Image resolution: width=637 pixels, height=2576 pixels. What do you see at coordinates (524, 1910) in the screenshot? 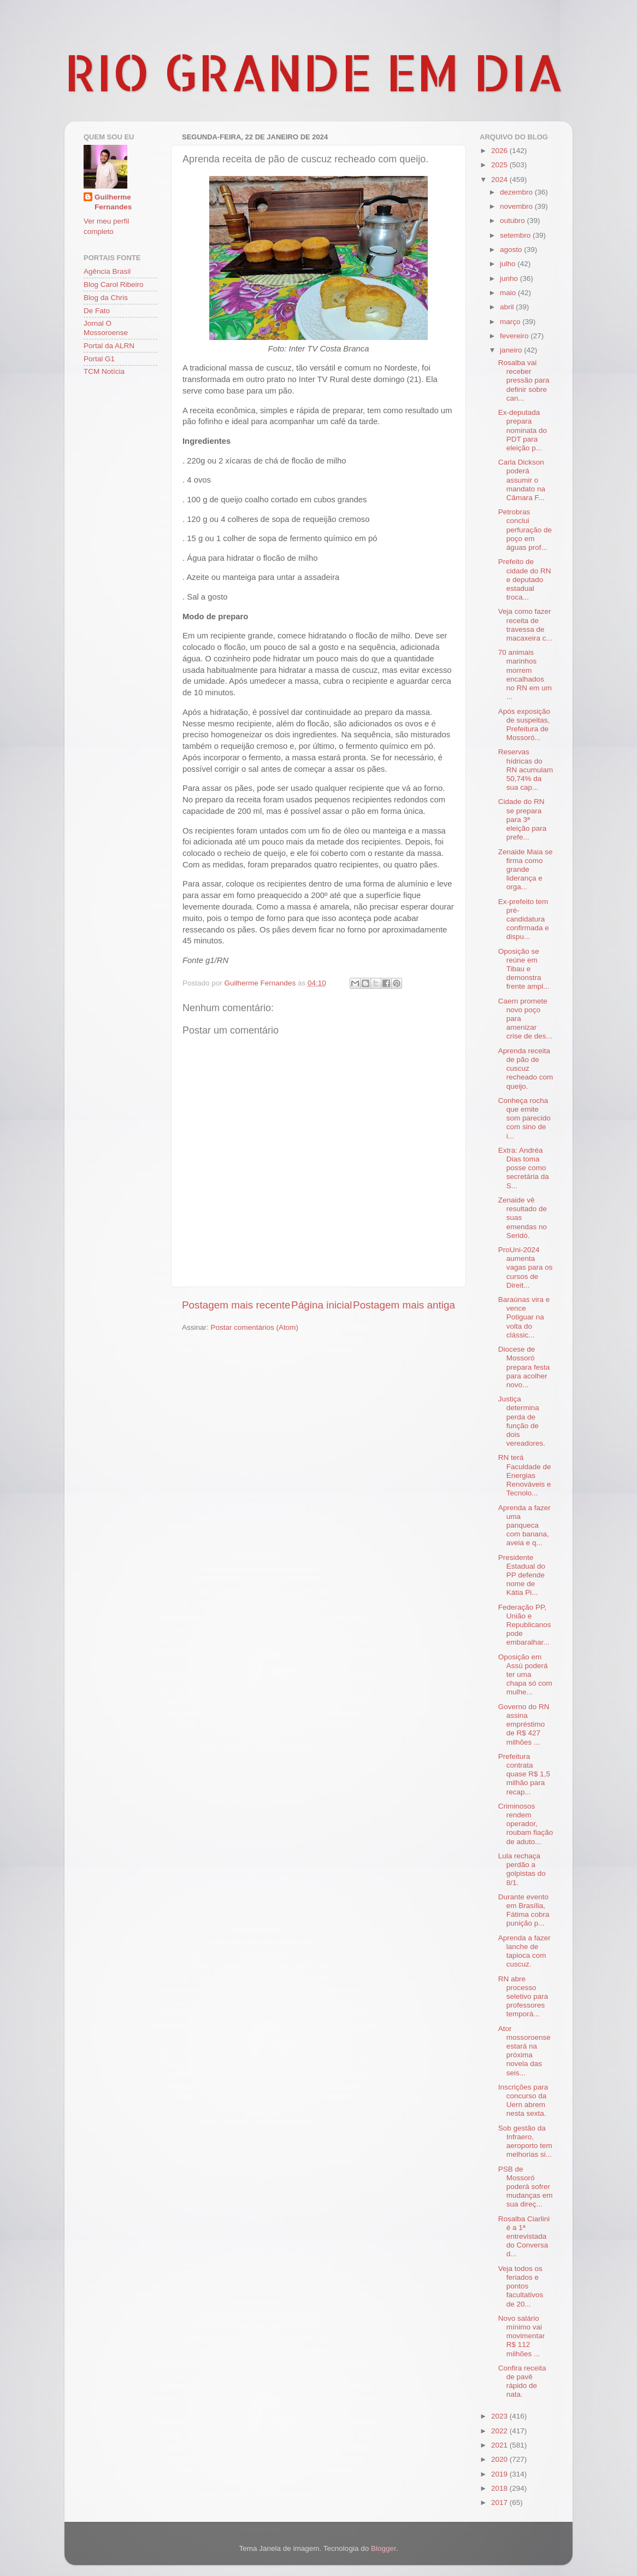
I see `Durante evento em Brasília, Fátima cobra punição p...` at bounding box center [524, 1910].